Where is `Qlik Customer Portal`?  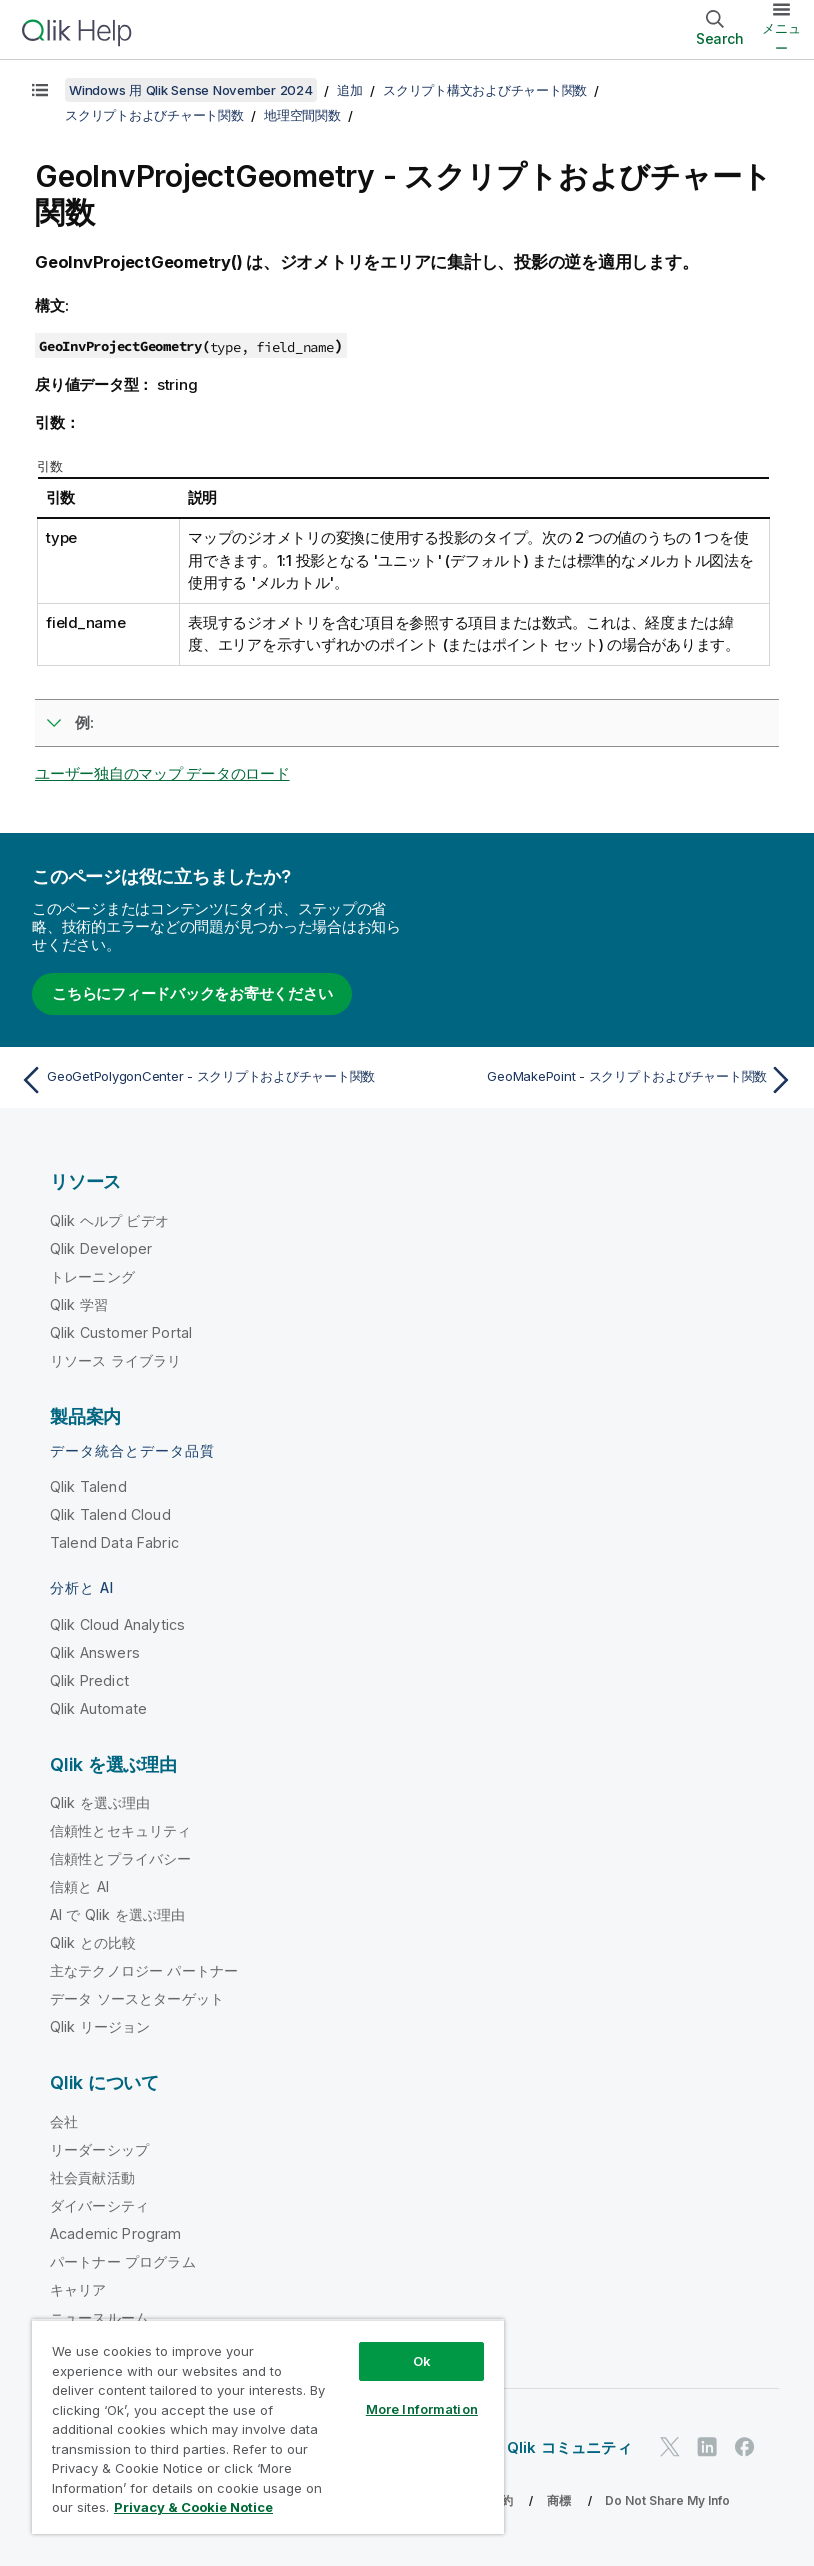 Qlik Customer Portal is located at coordinates (121, 1332).